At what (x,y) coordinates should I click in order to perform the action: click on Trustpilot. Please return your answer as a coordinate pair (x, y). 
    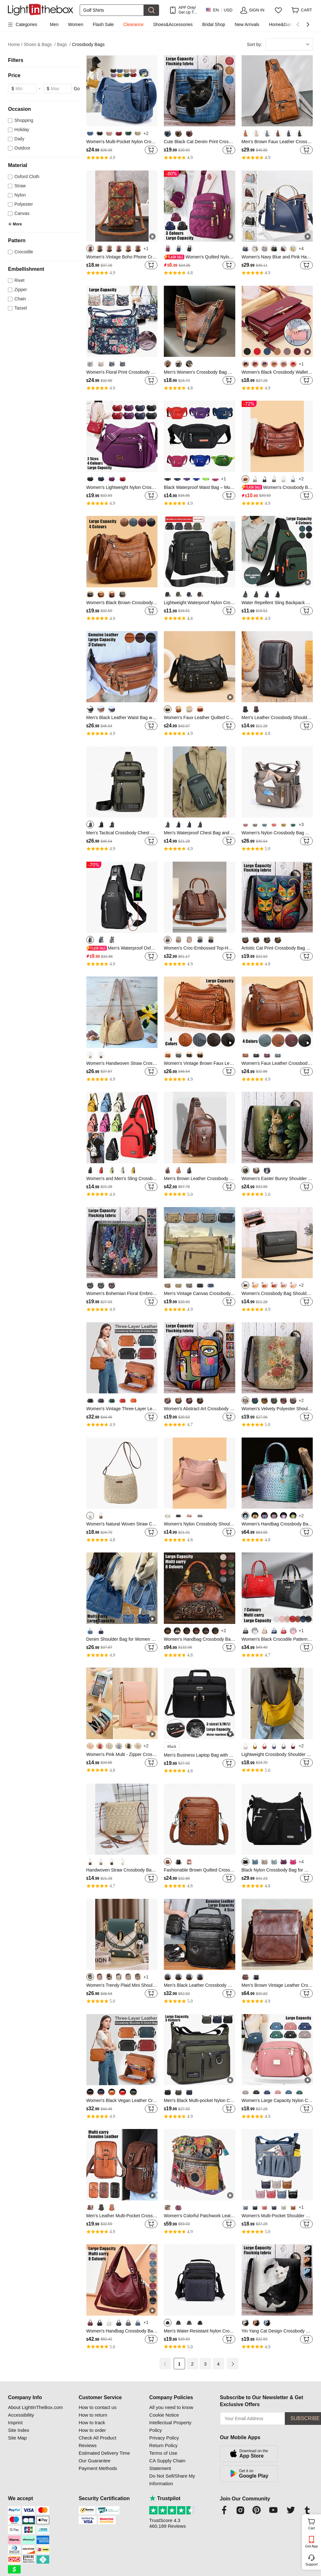
    Looking at the image, I should click on (164, 2498).